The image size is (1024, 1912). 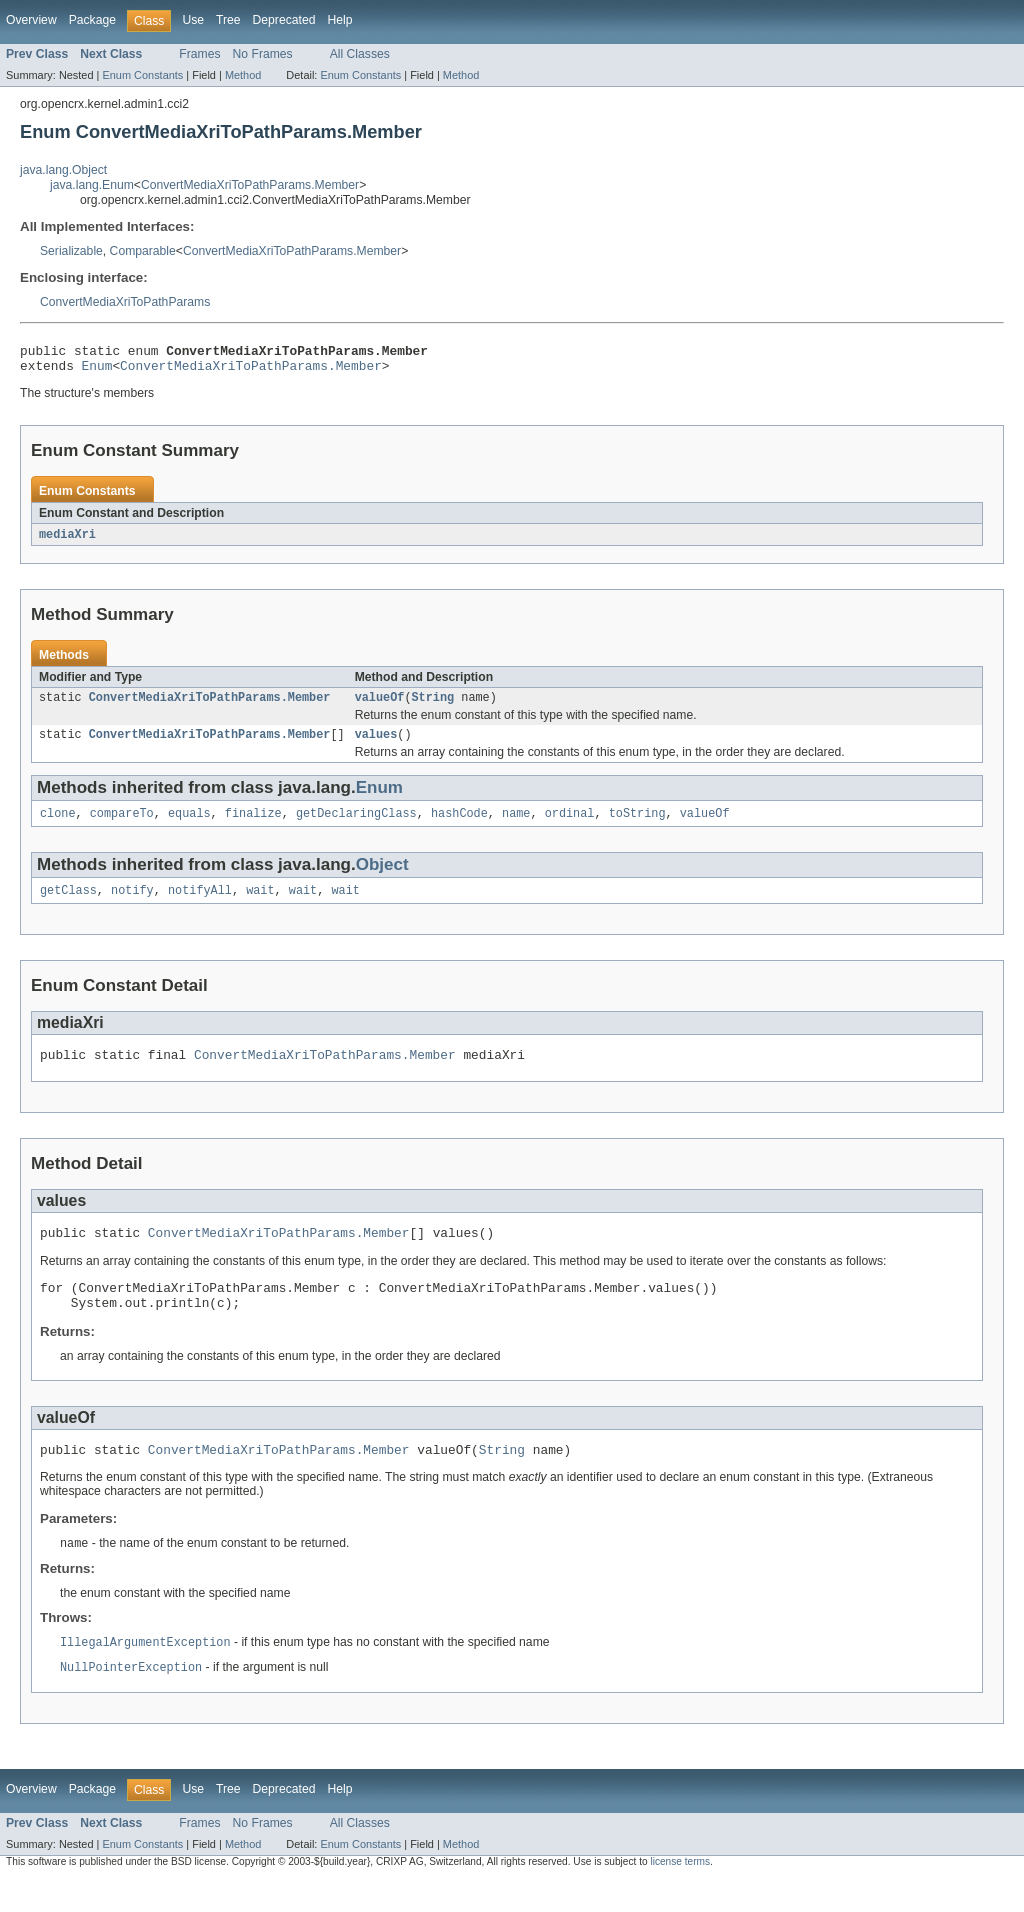 What do you see at coordinates (68, 905) in the screenshot?
I see `getClass` at bounding box center [68, 905].